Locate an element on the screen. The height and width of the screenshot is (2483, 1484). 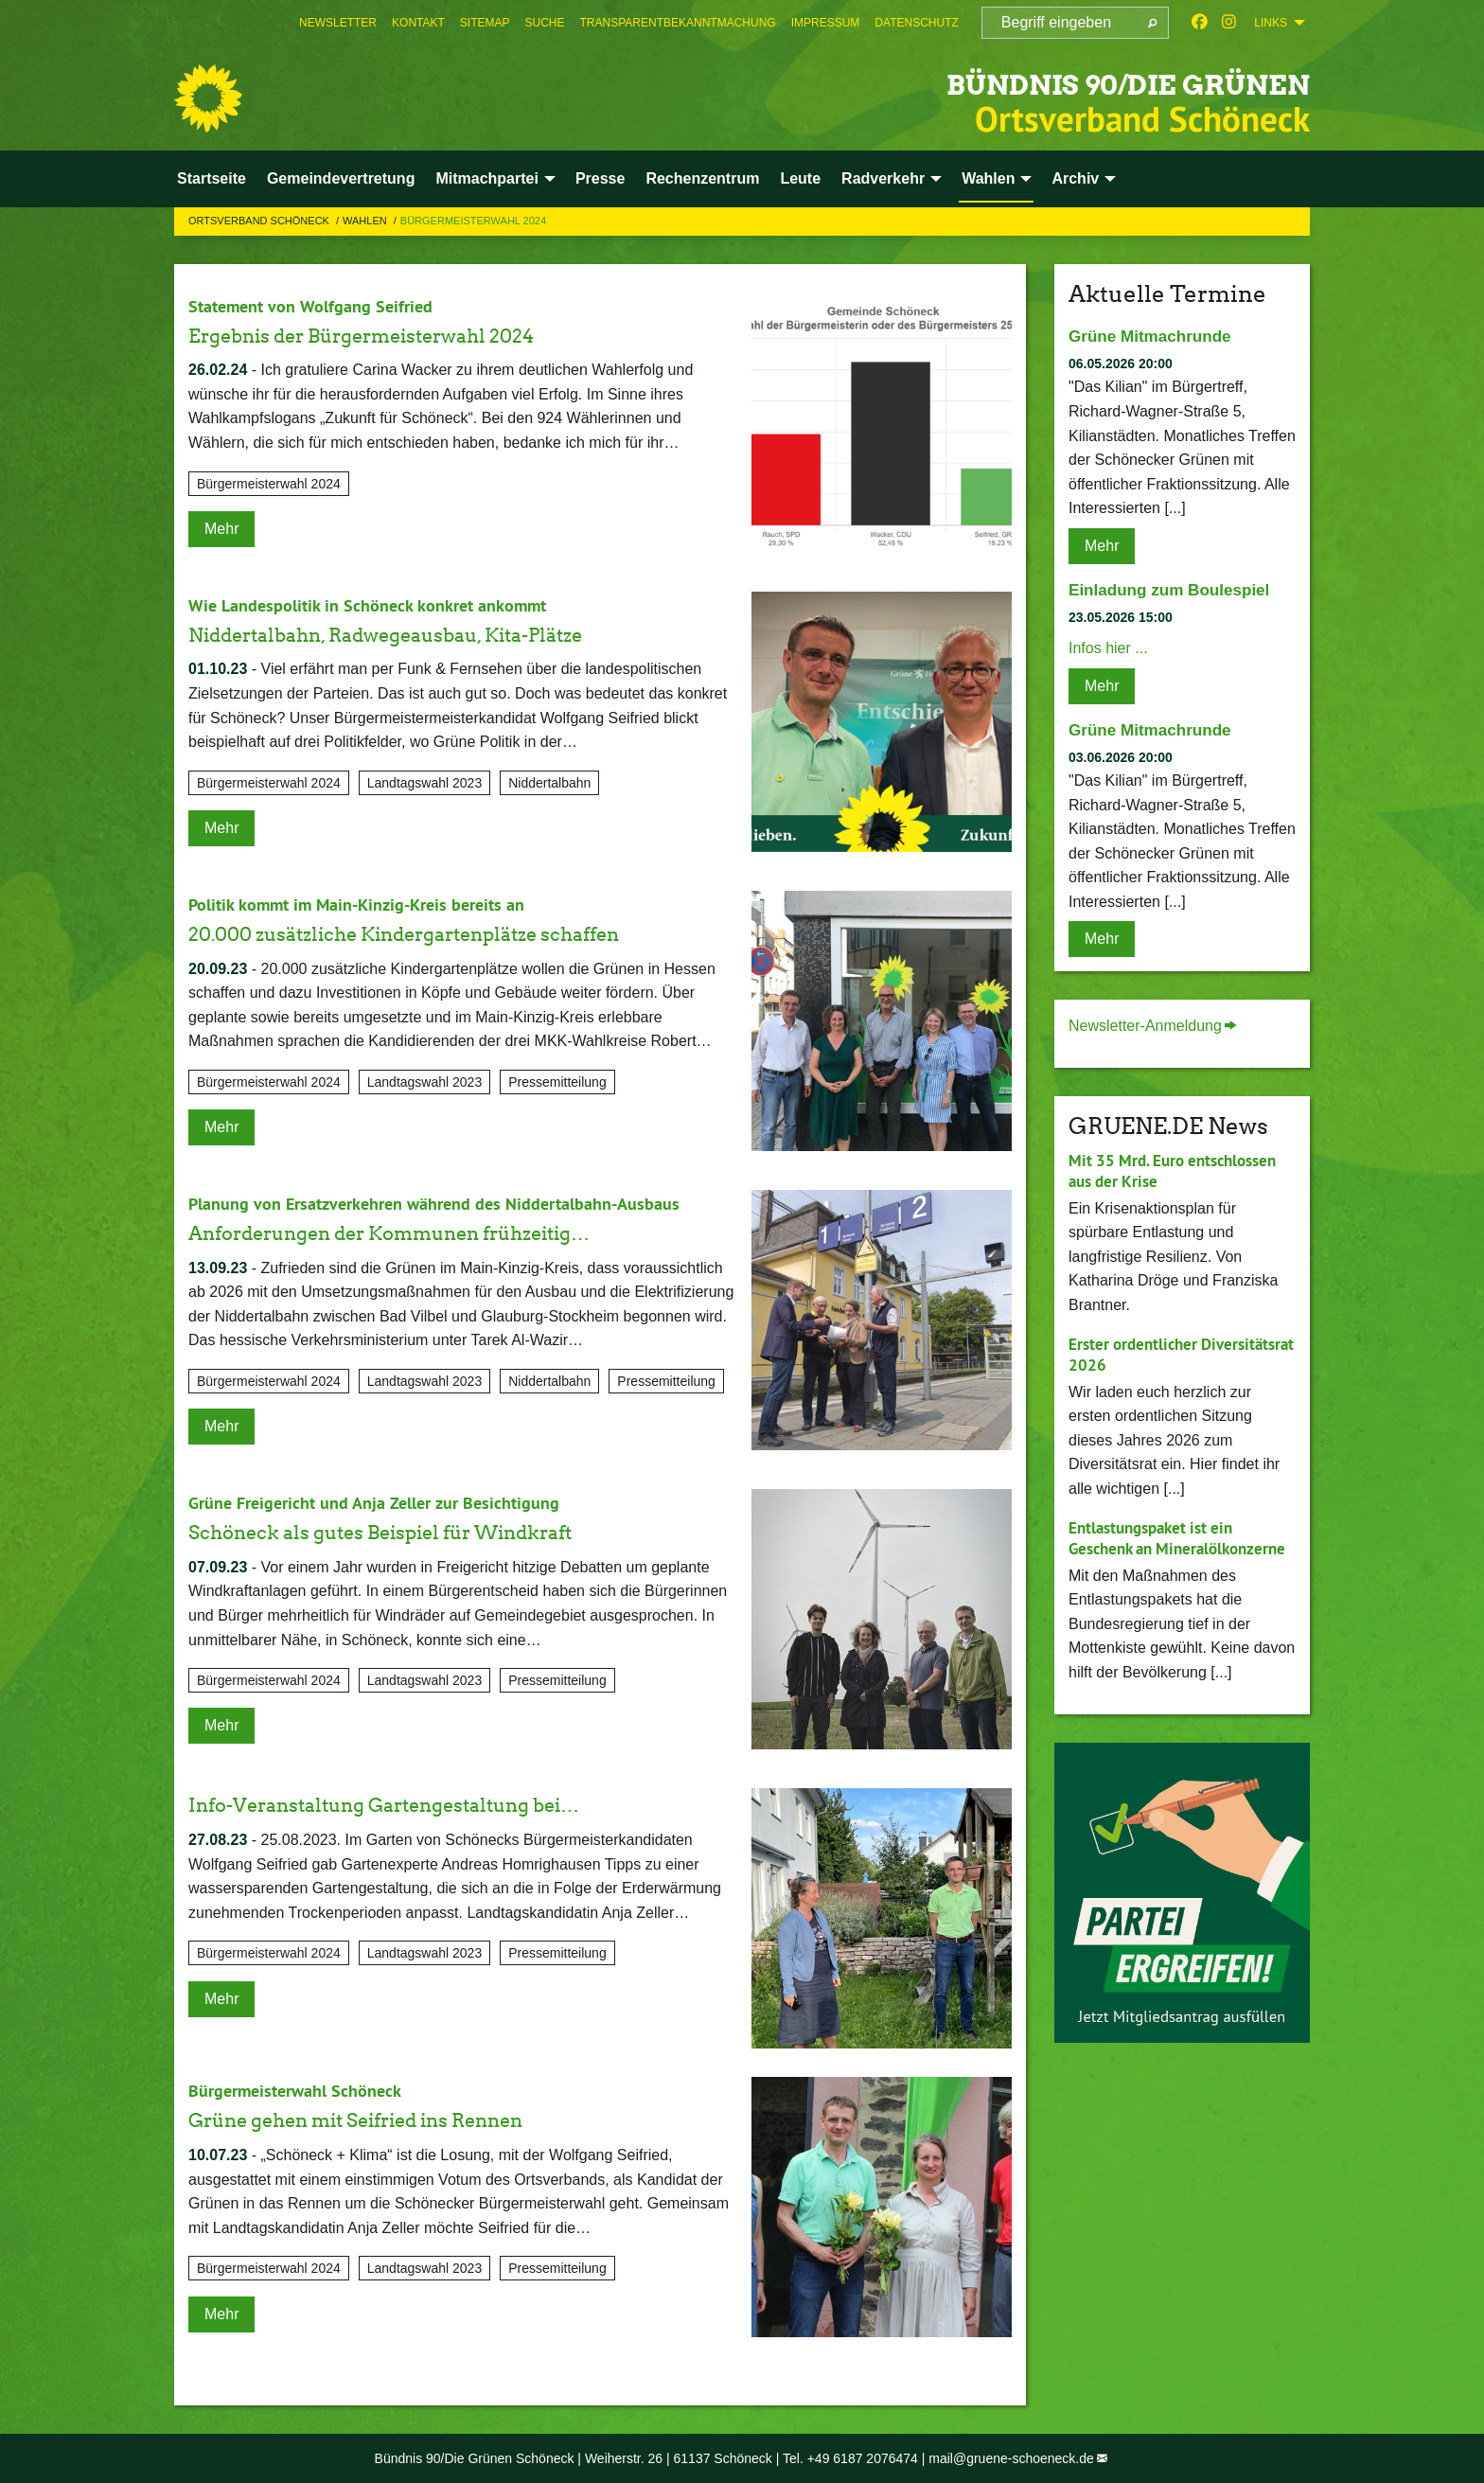
Datenschutz is located at coordinates (916, 22).